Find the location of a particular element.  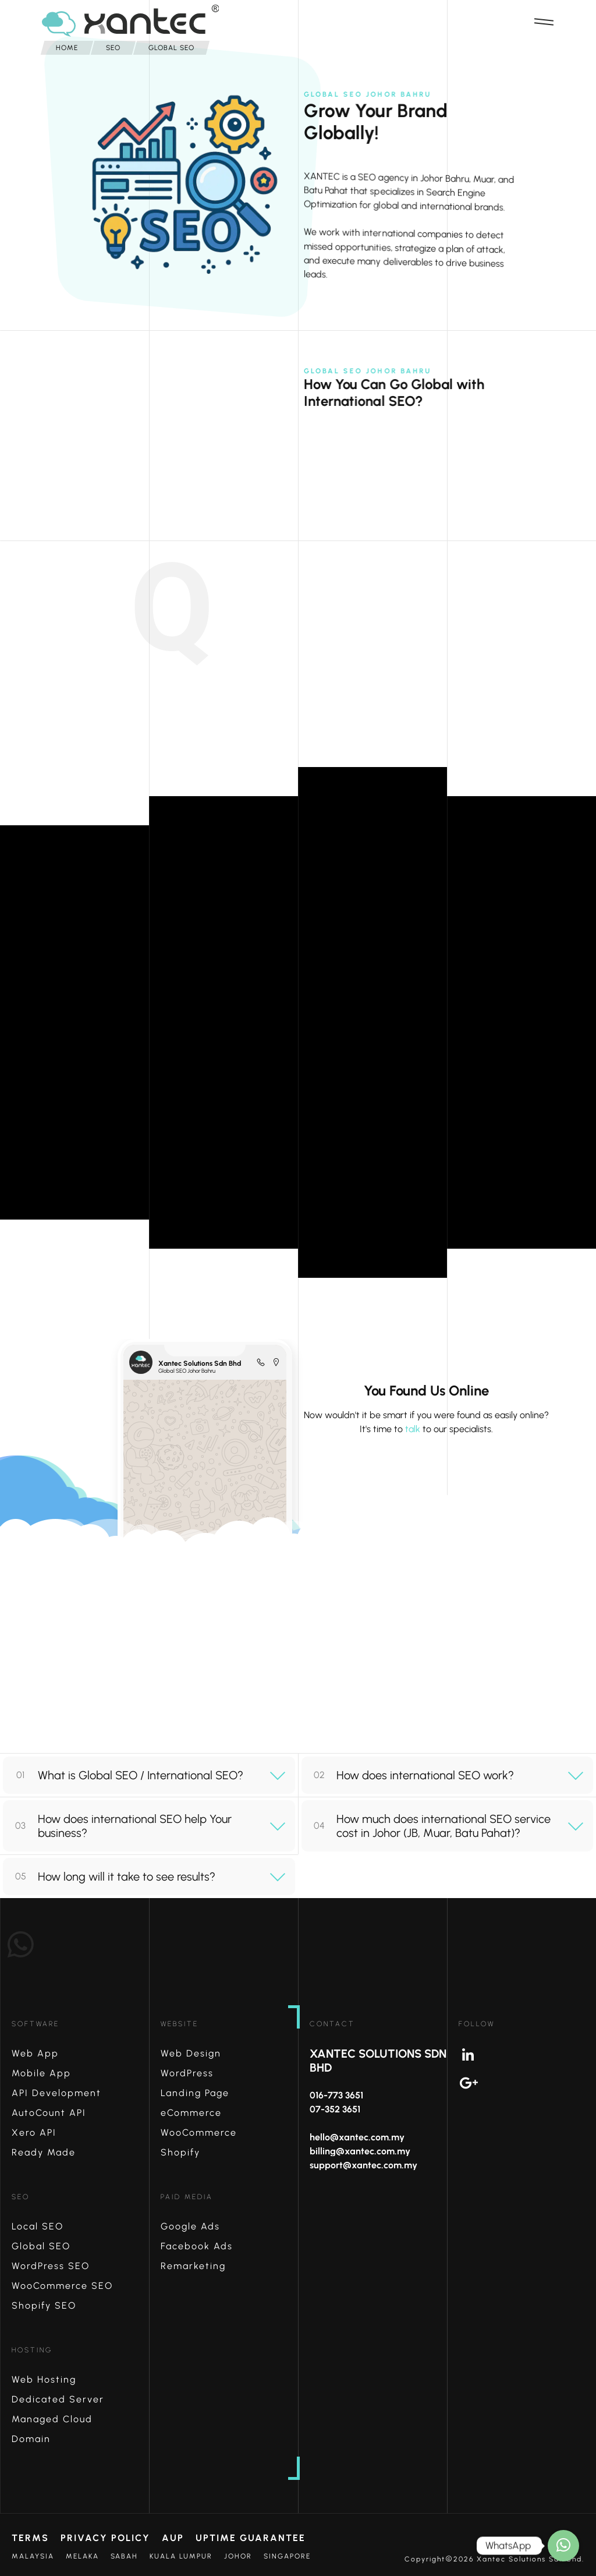

Hosting is located at coordinates (32, 2350).